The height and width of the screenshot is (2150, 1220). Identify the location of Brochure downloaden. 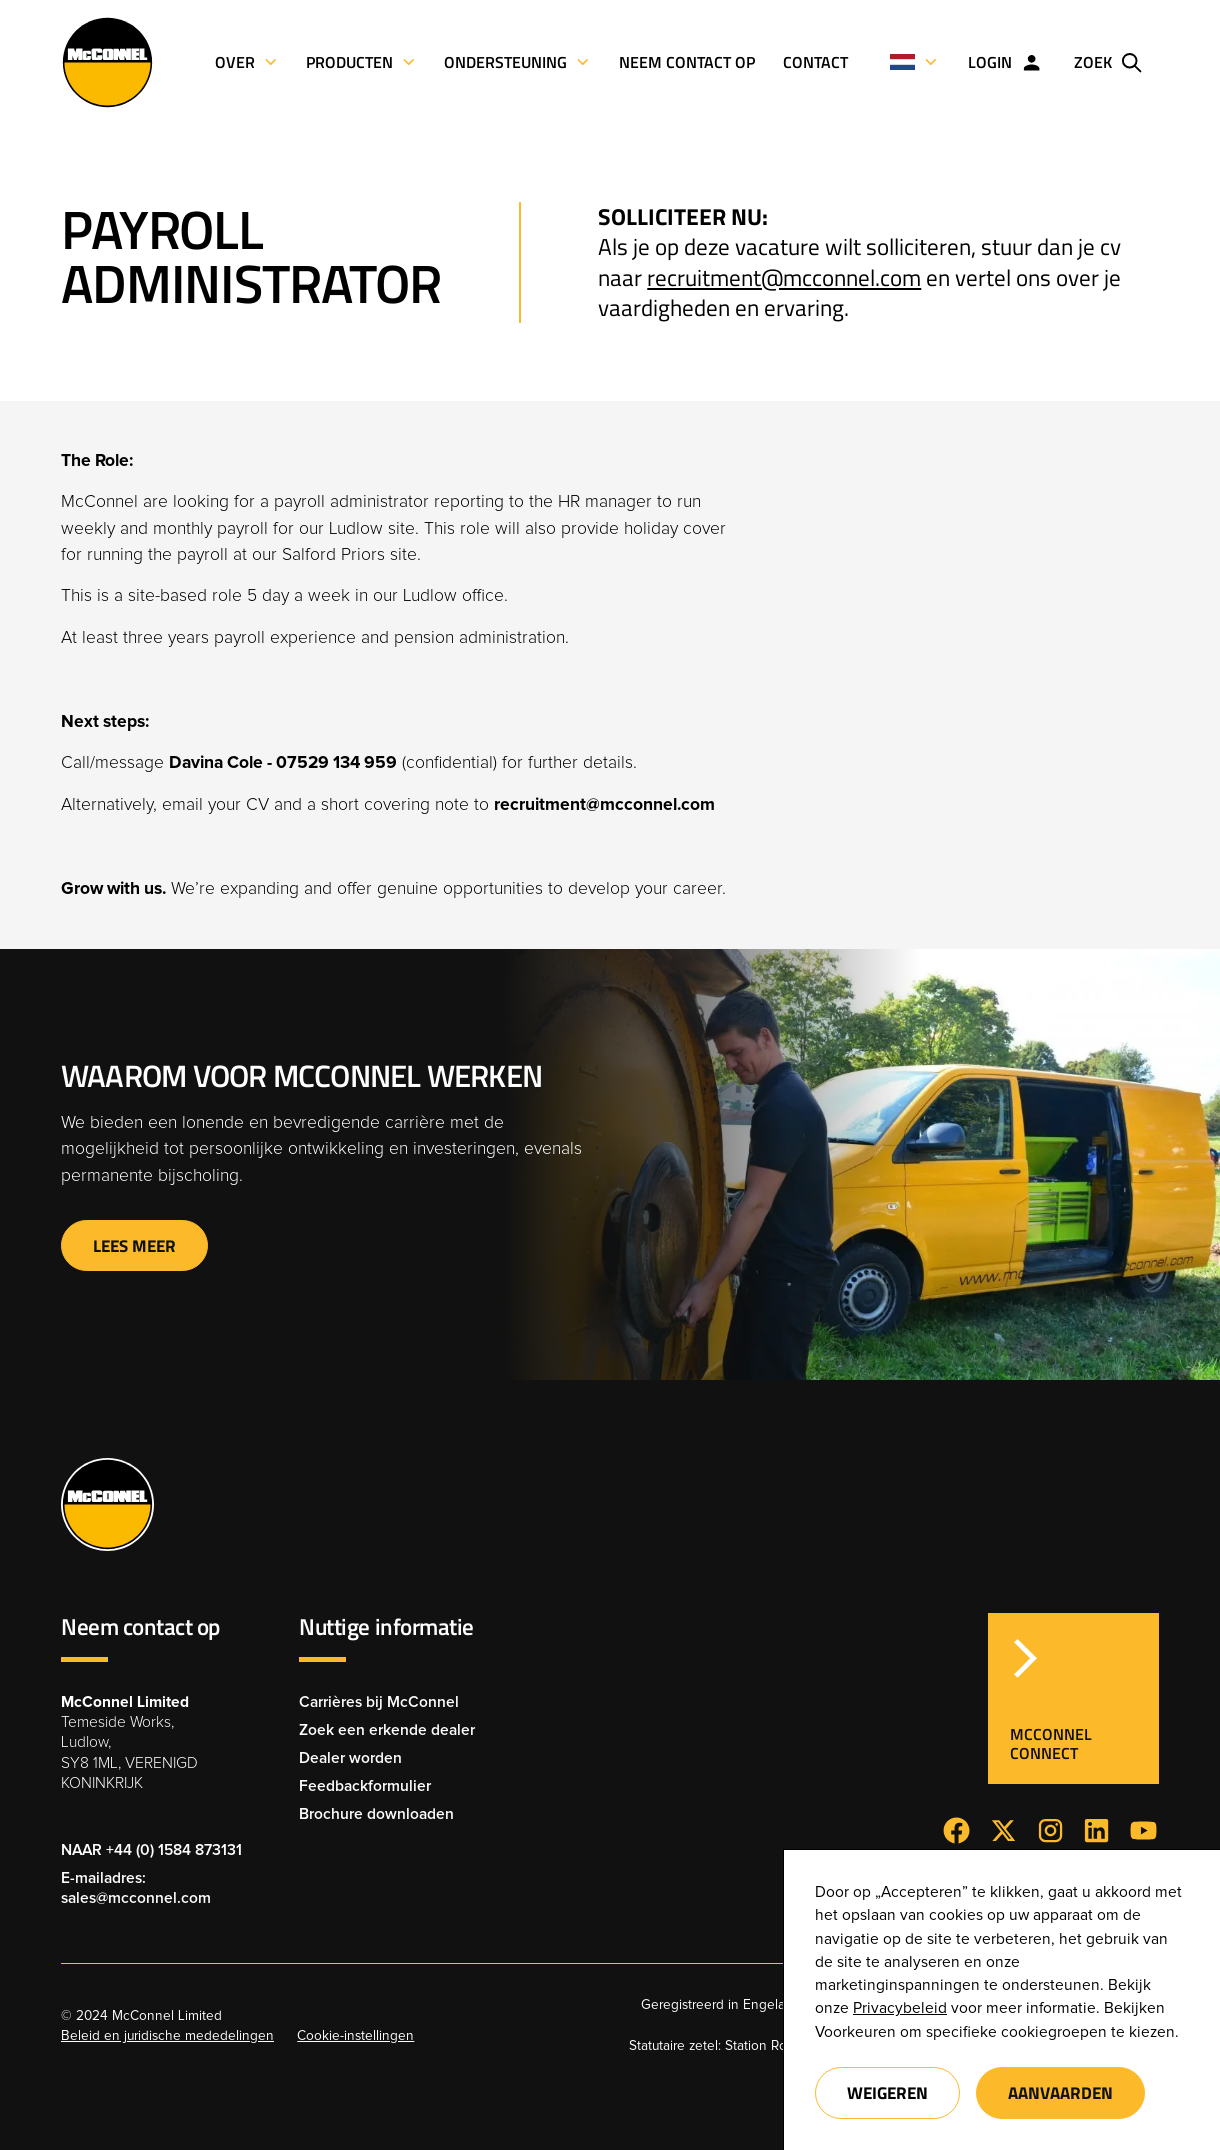
(376, 1814).